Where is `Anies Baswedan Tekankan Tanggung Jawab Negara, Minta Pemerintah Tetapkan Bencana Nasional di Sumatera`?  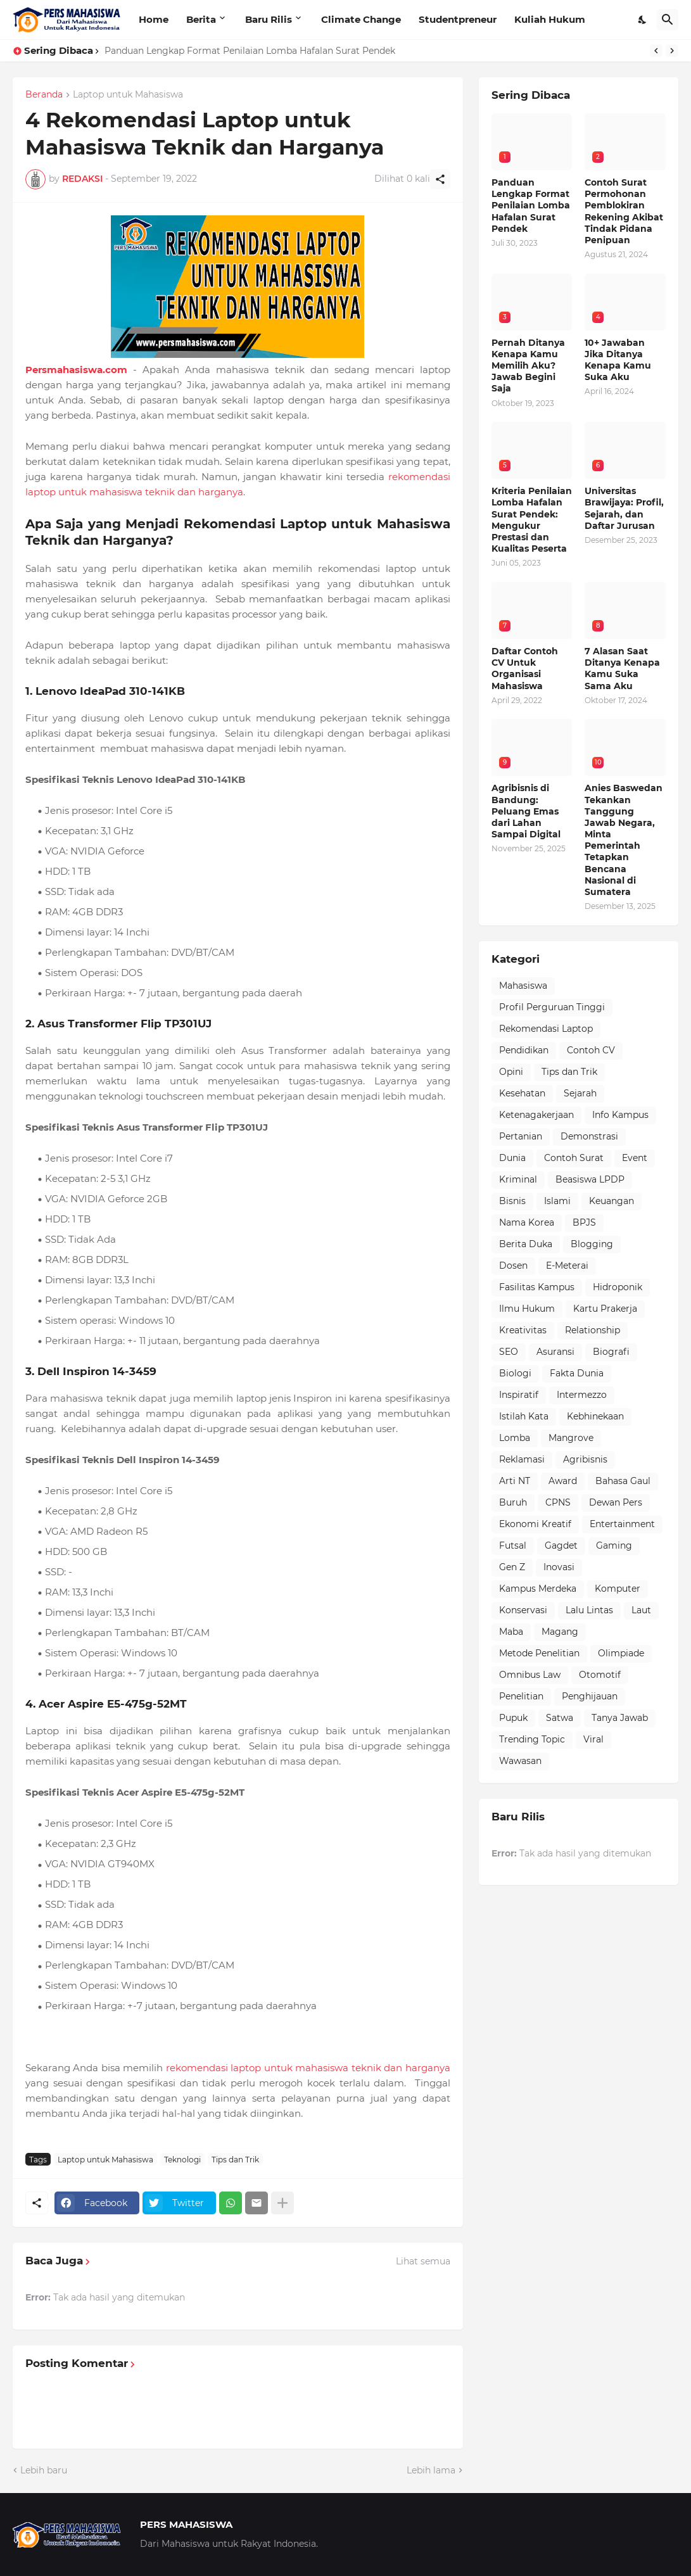
Anies Baswedan Tekankan Tanggung Jawab Negara, Minta Pemerintah Tetapkan Bencana Nasional di Sumatera is located at coordinates (623, 840).